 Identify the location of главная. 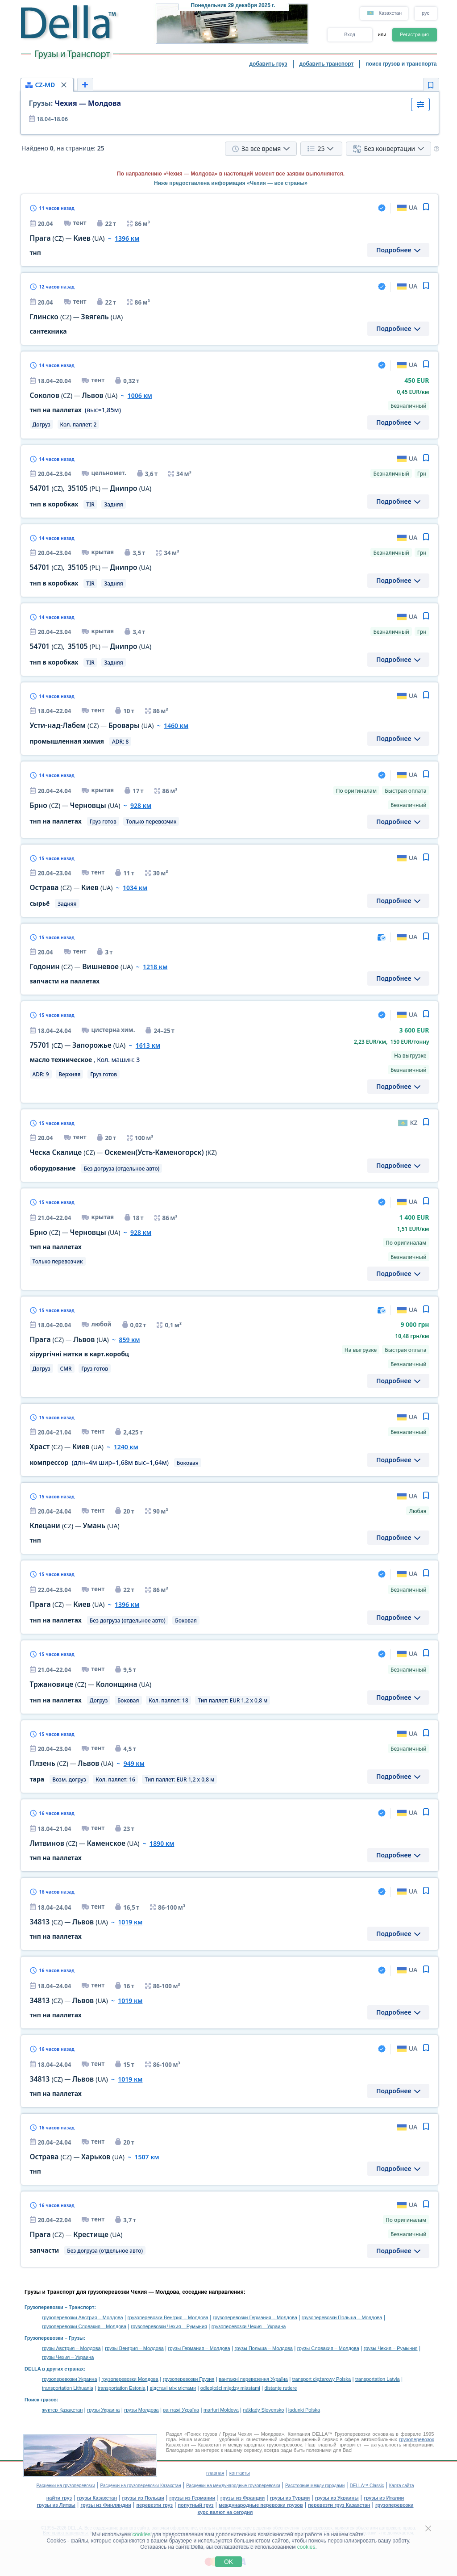
(215, 2473).